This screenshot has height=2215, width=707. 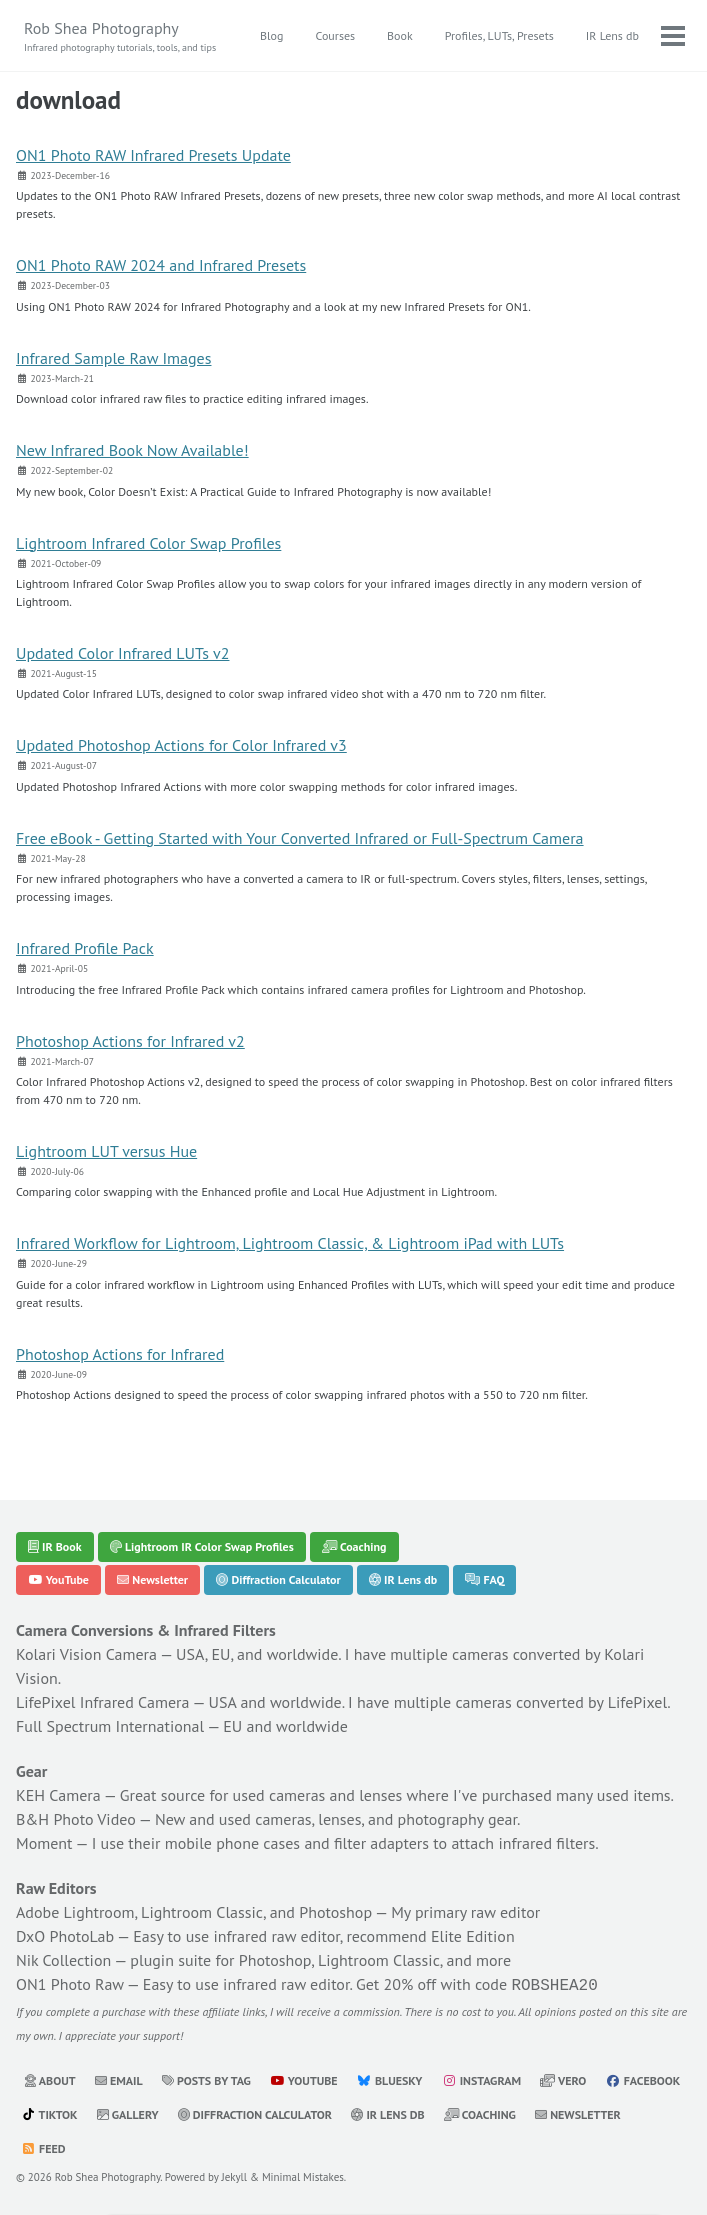 What do you see at coordinates (70, 1984) in the screenshot?
I see `ON1 Photo Raw` at bounding box center [70, 1984].